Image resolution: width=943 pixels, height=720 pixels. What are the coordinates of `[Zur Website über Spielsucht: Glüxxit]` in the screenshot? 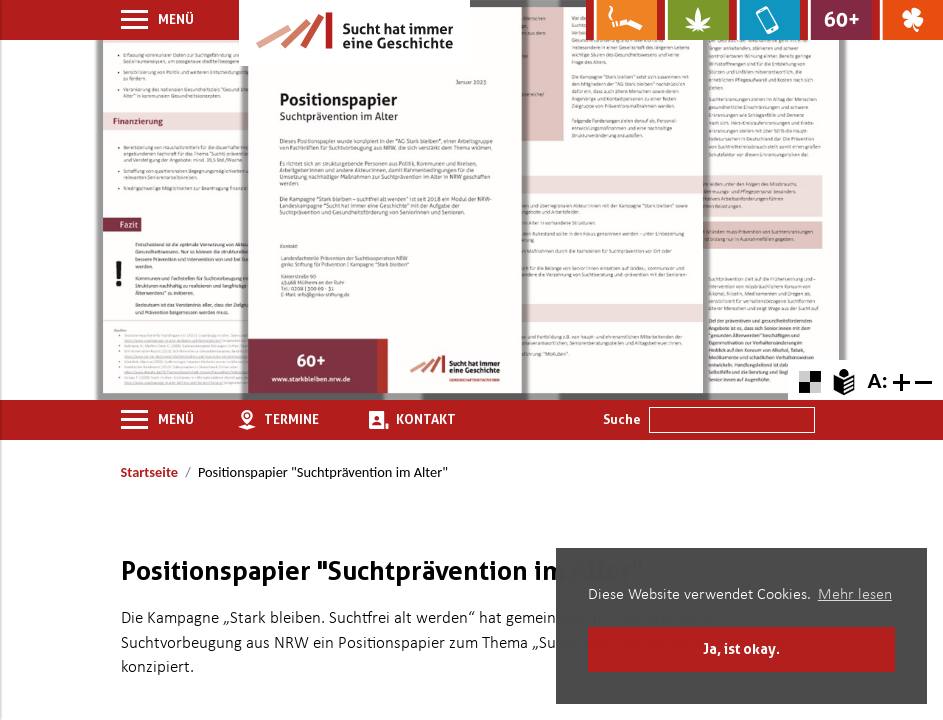 It's located at (907, 20).